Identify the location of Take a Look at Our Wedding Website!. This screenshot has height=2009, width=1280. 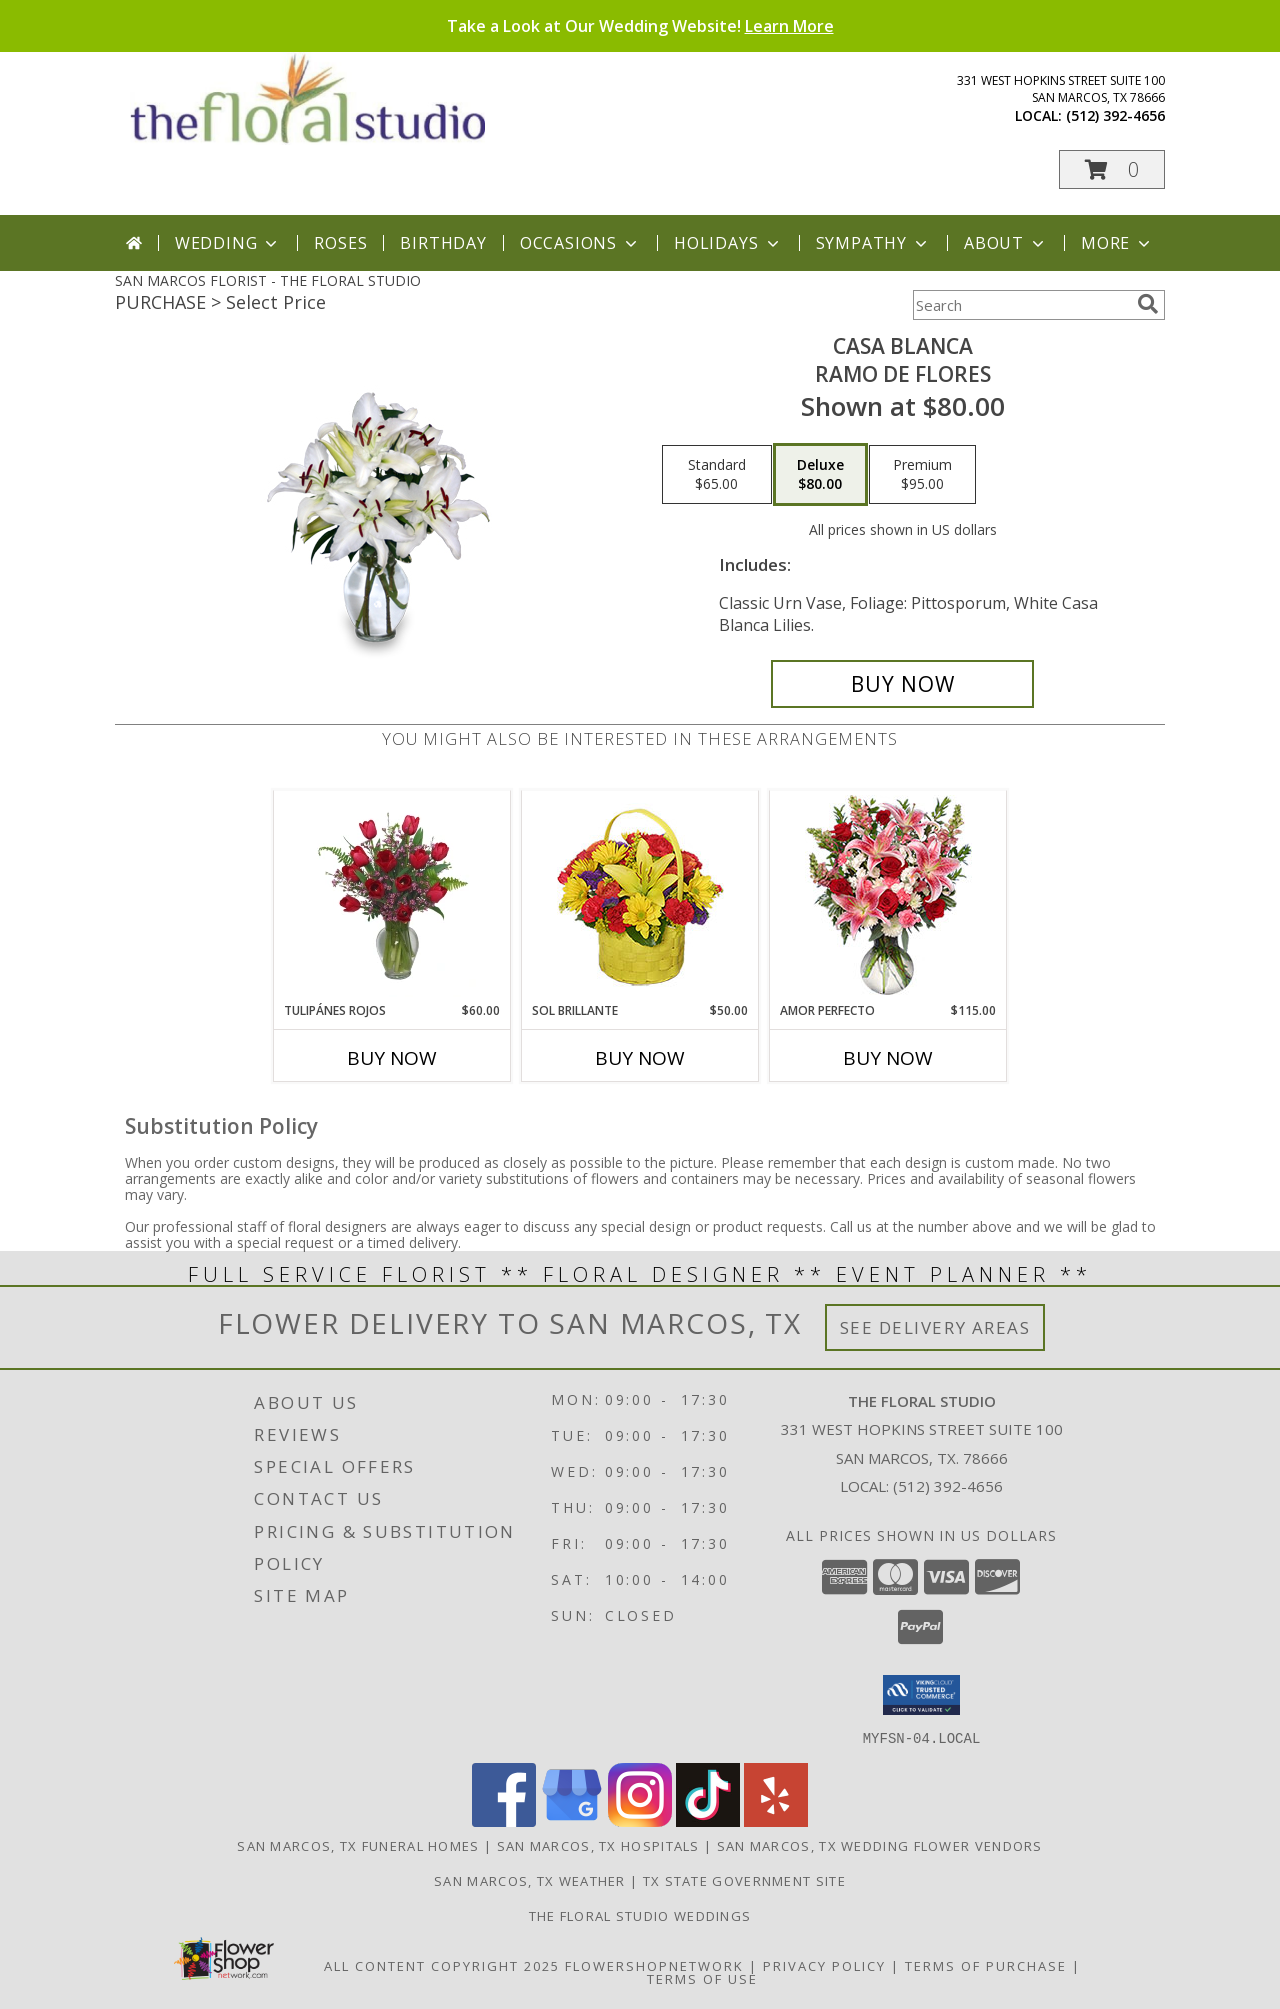
(640, 26).